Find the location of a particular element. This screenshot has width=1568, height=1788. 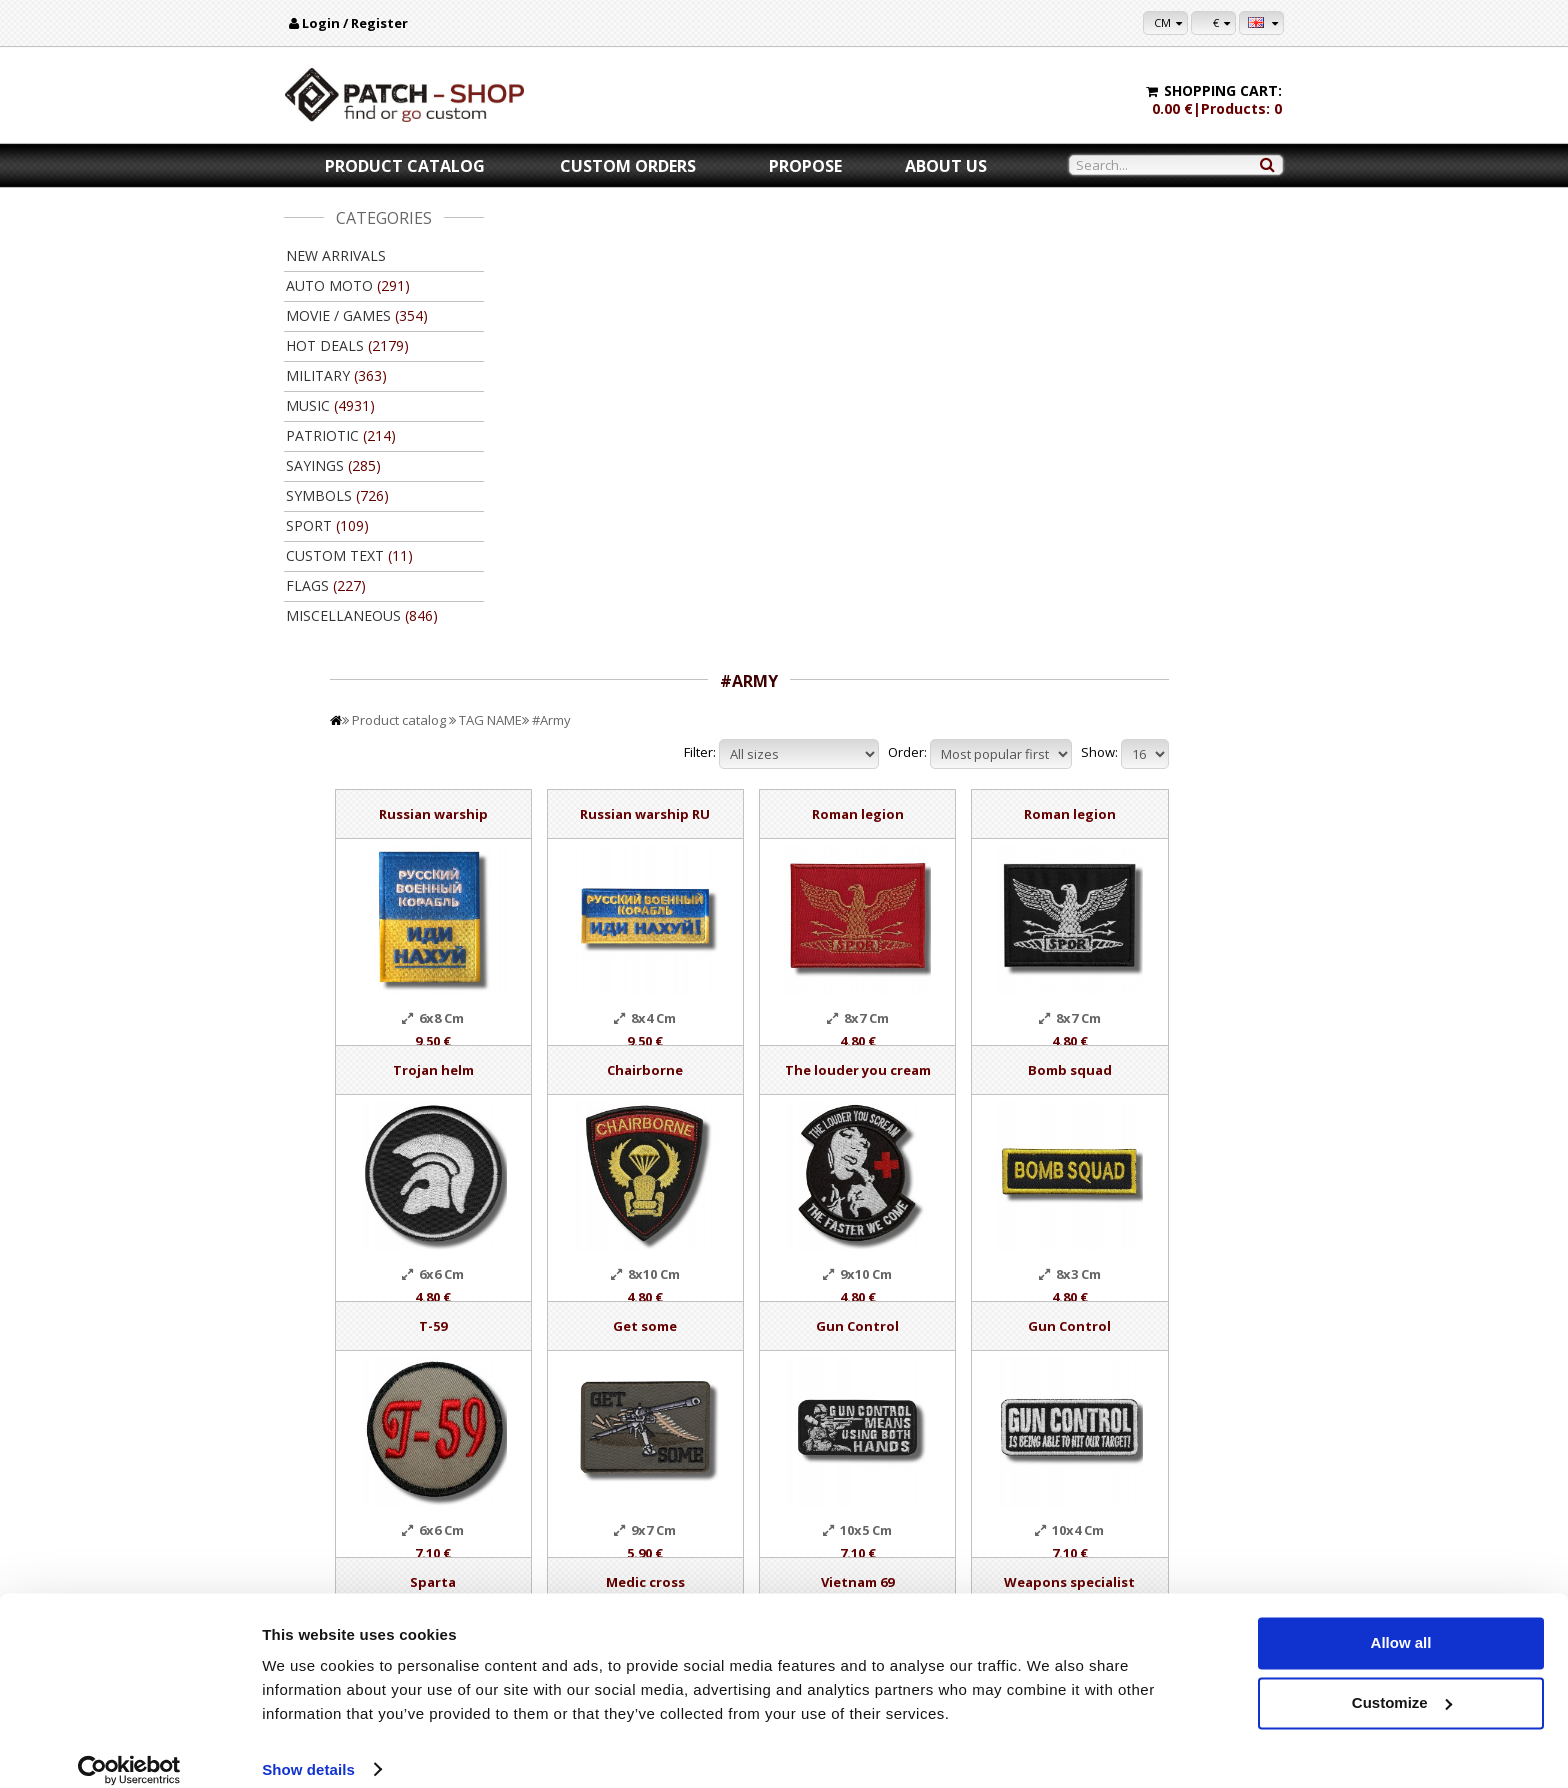

Shopping cart: is located at coordinates (1223, 90).